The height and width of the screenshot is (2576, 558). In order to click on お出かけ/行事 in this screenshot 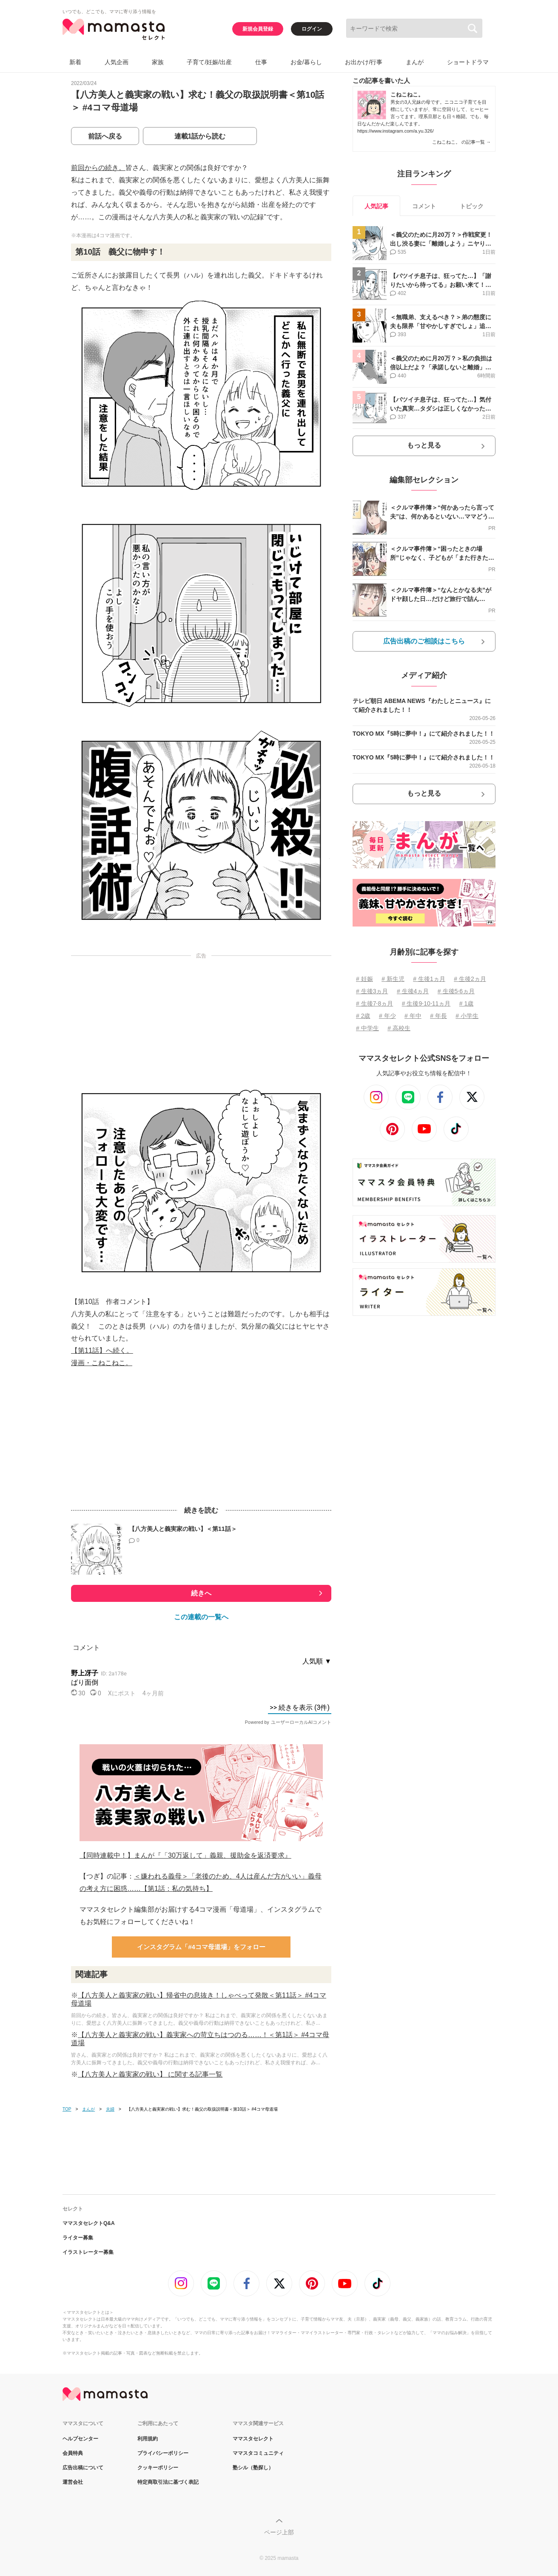, I will do `click(363, 62)`.